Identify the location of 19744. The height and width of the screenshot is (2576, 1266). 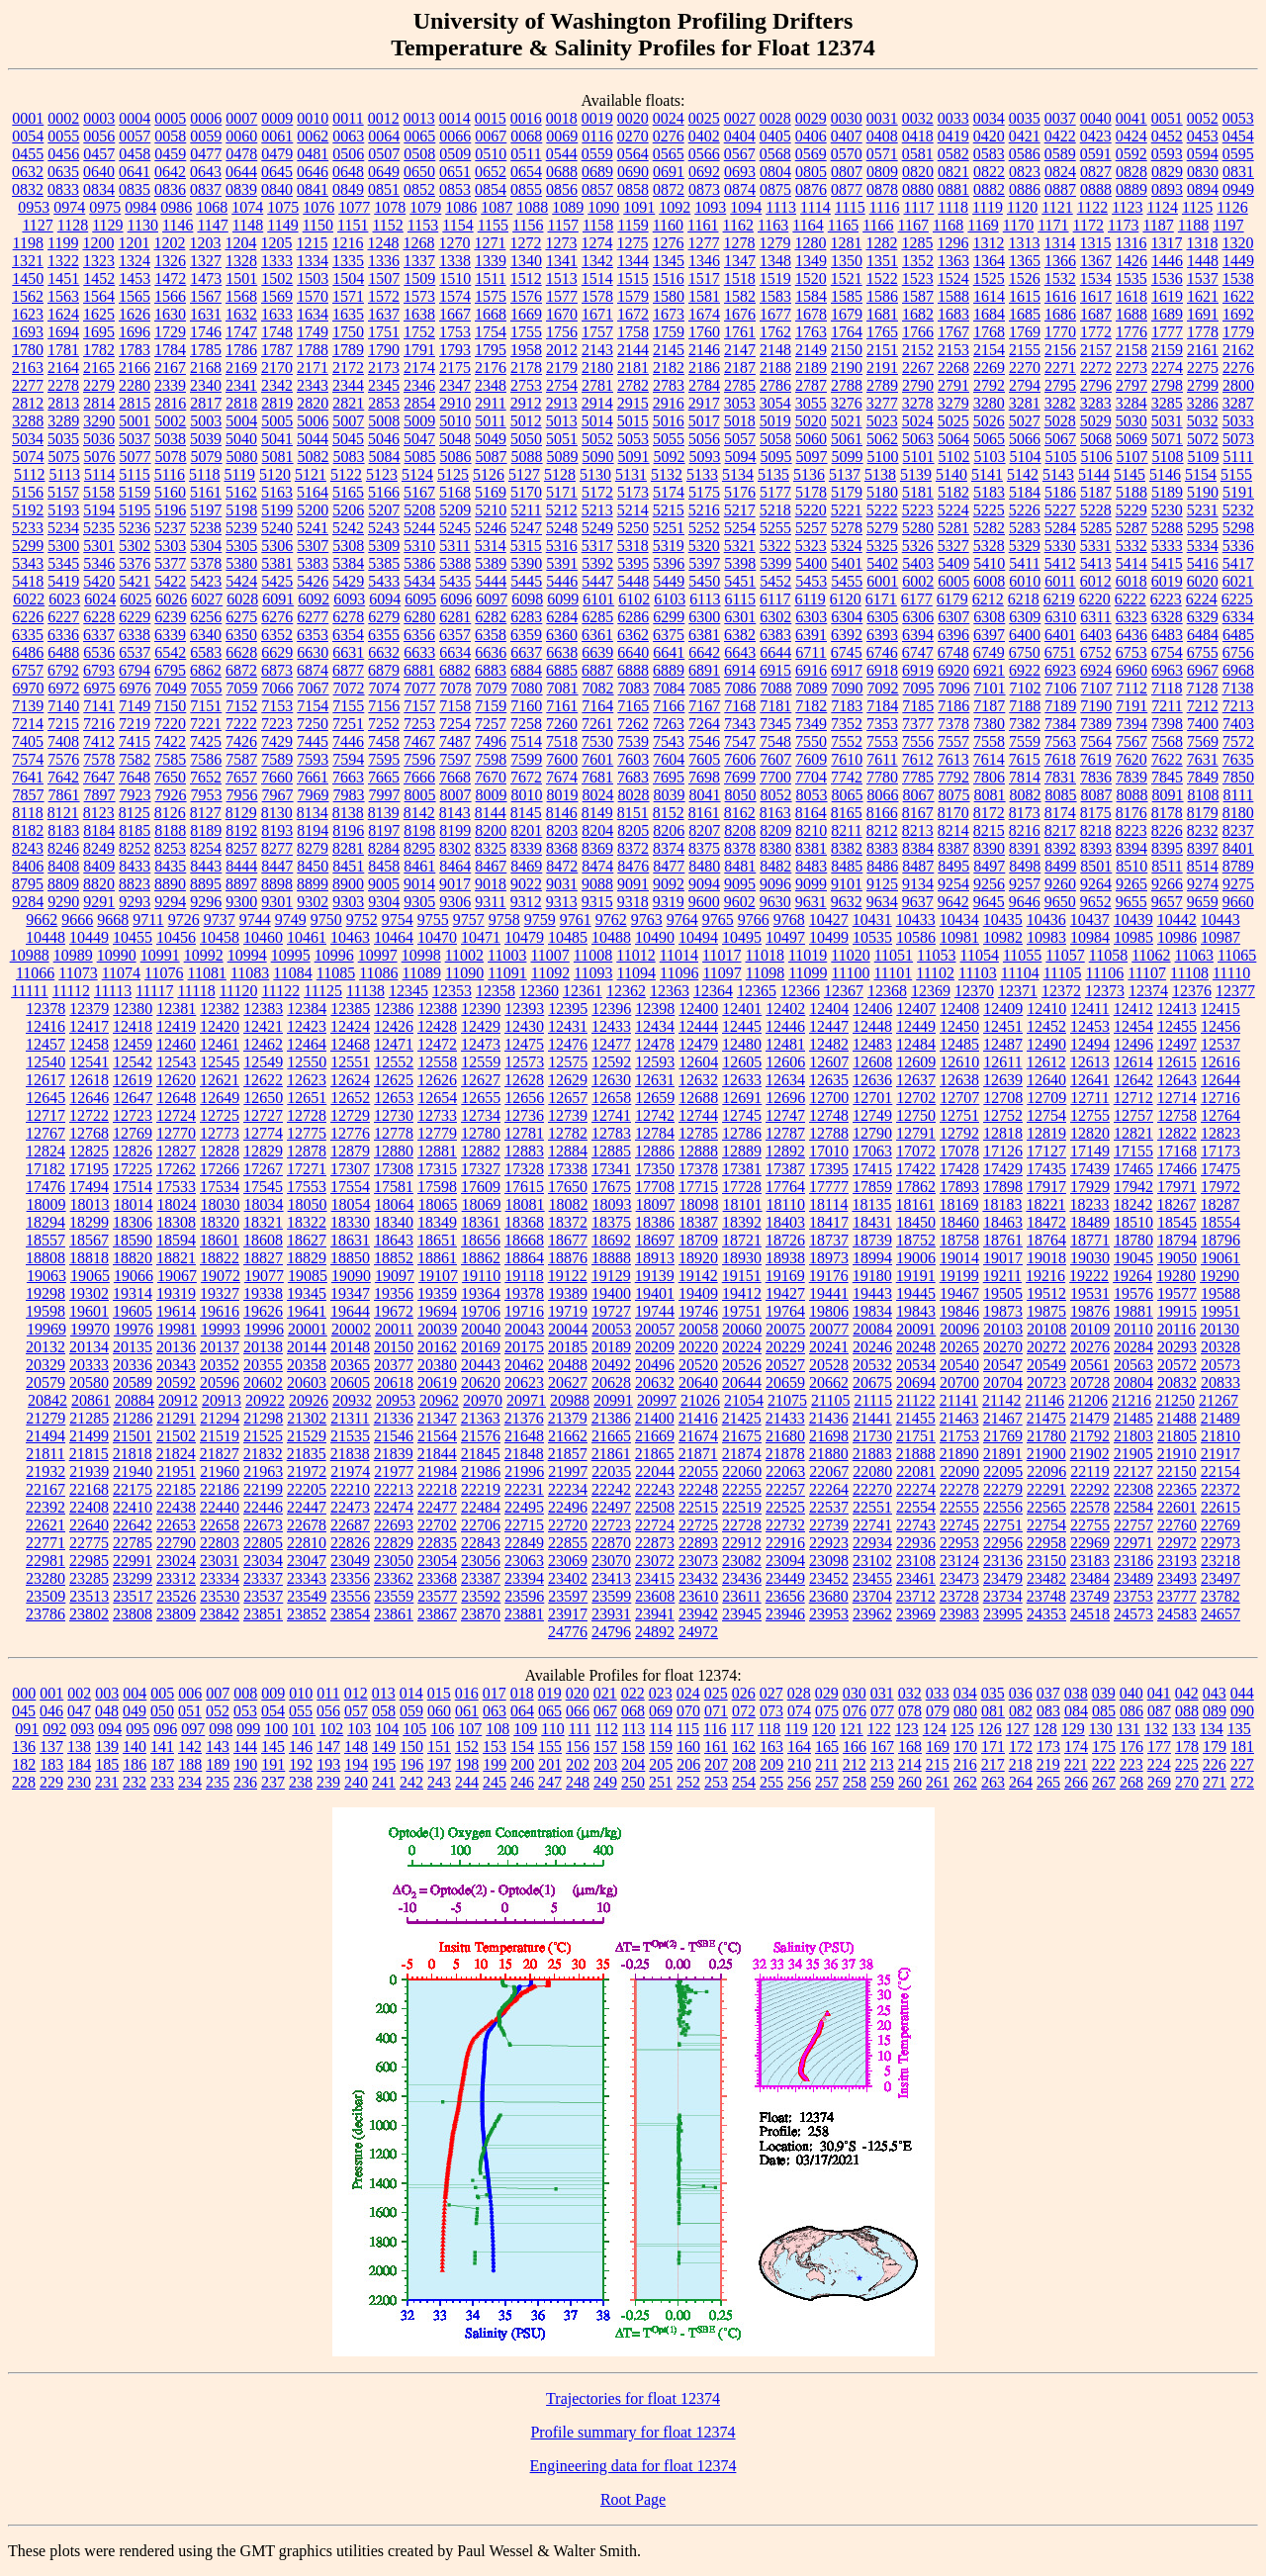
(655, 1311).